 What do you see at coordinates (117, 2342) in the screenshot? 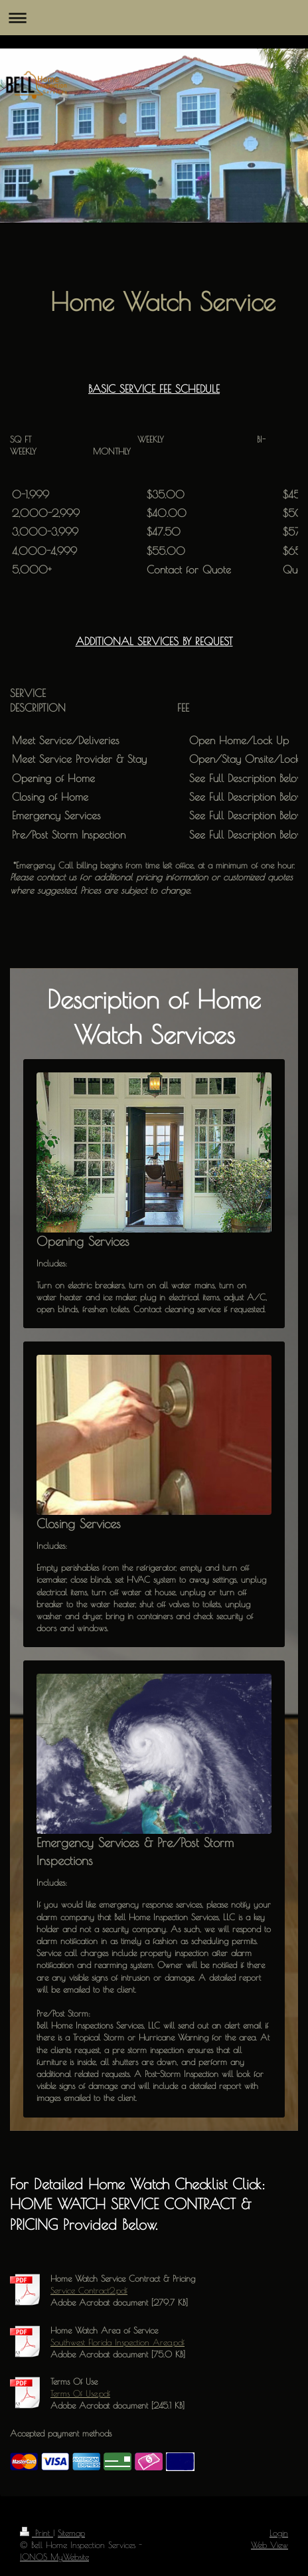
I see `Southwest Florida Inspection Area.pdf` at bounding box center [117, 2342].